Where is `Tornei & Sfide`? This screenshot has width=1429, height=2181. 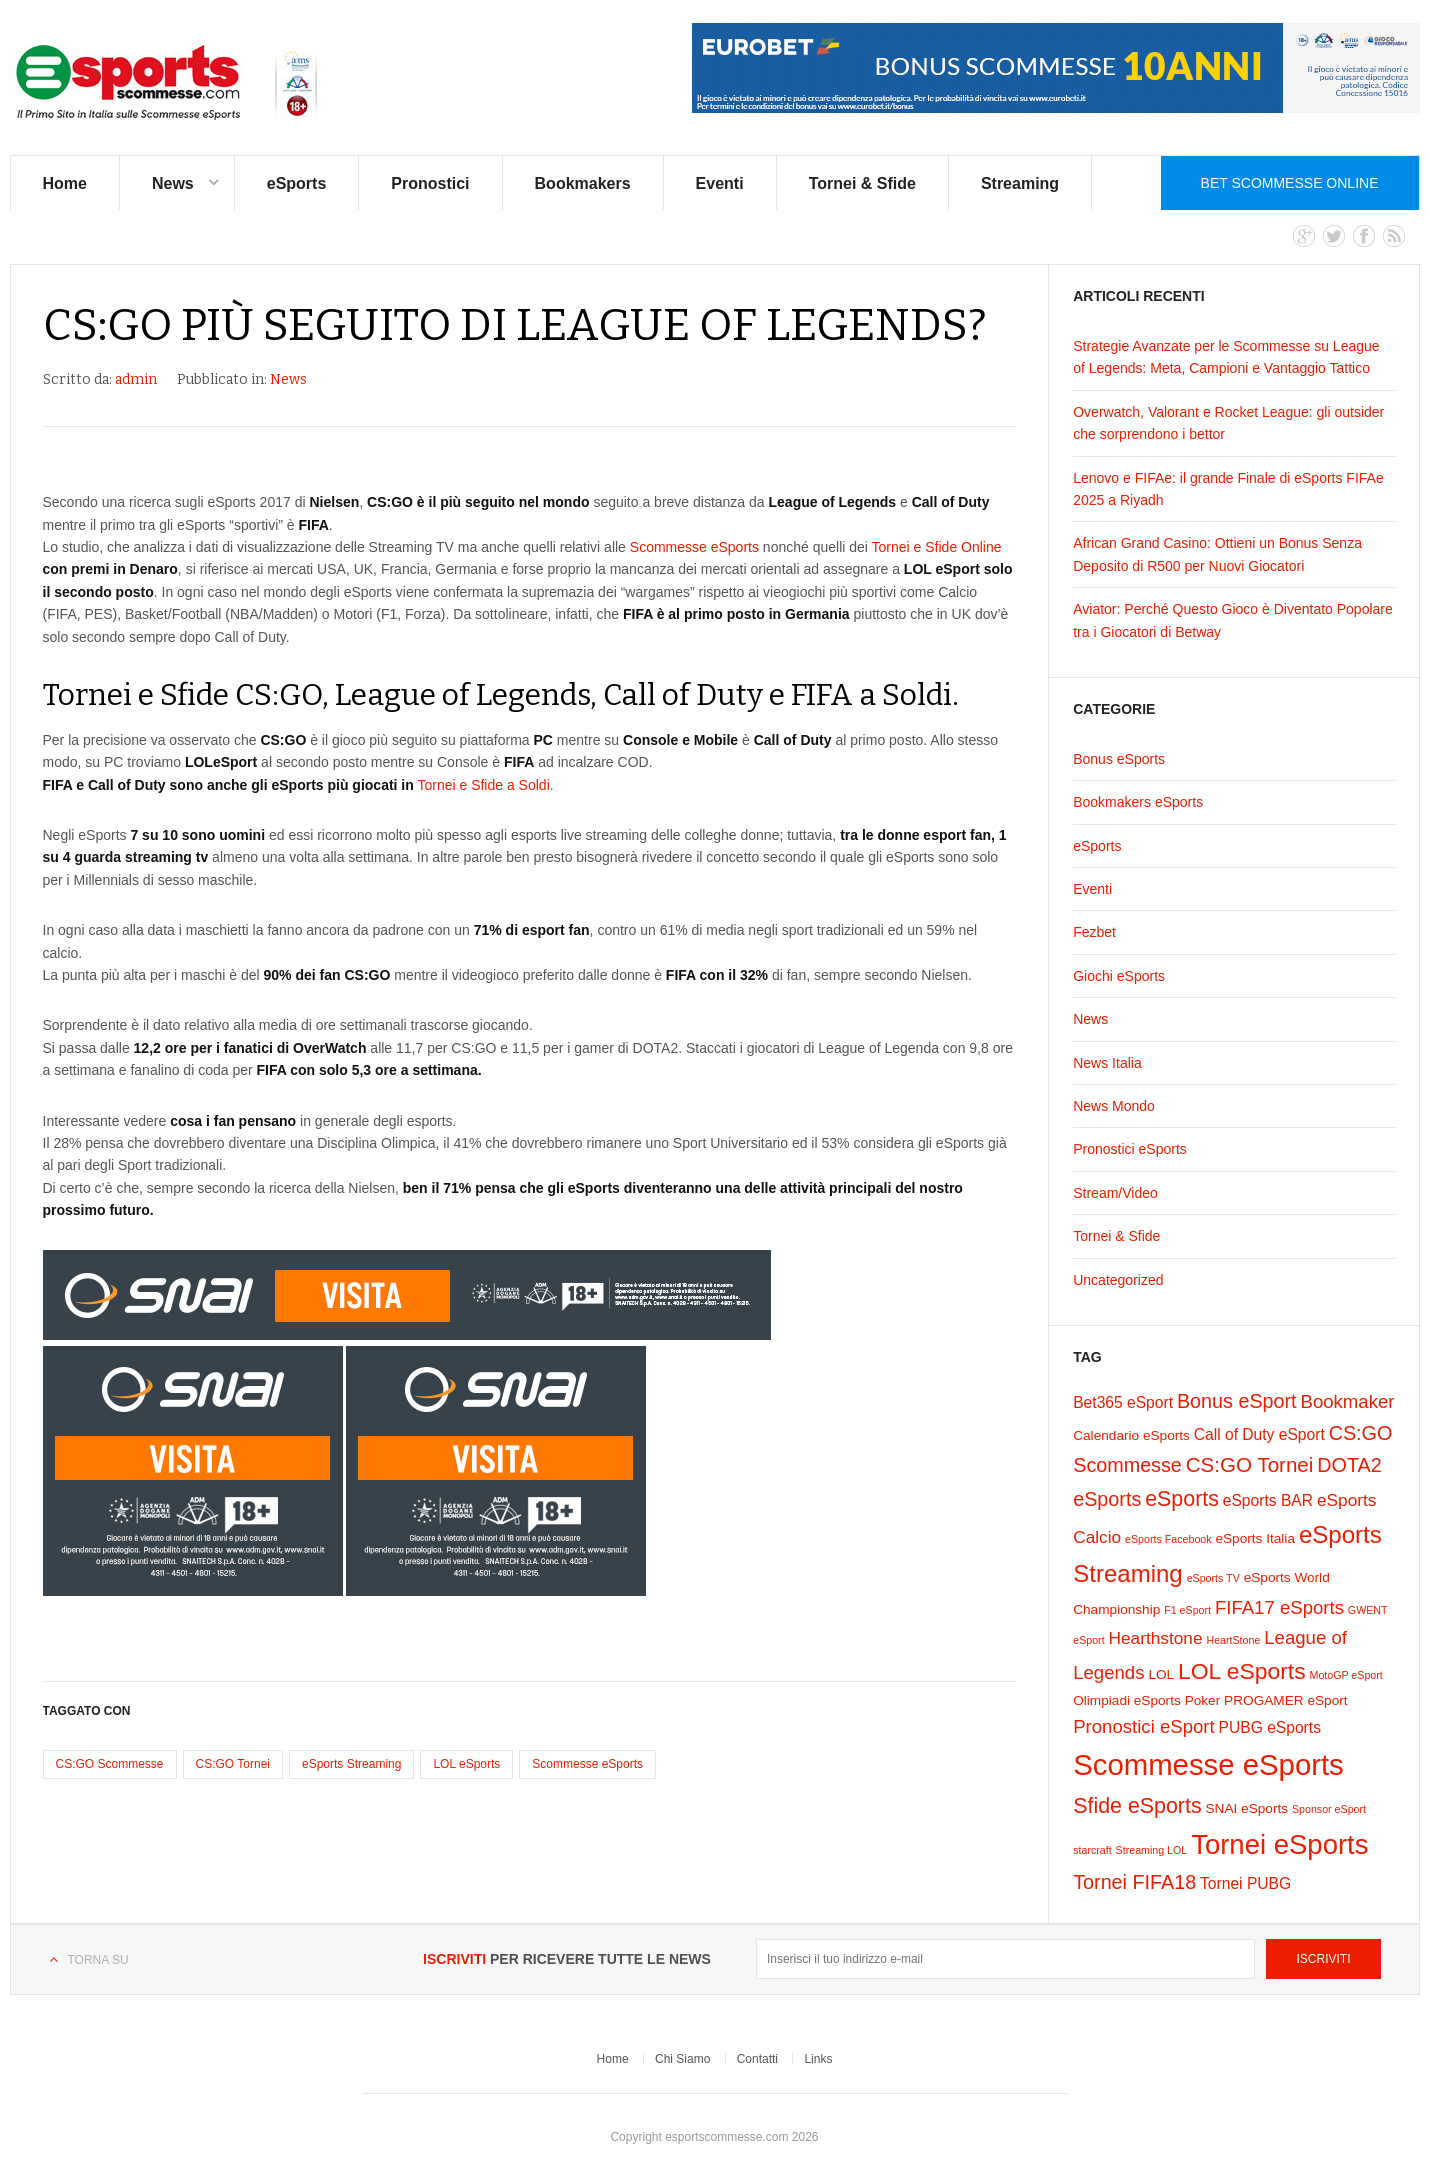
Tornei & Sfide is located at coordinates (862, 183).